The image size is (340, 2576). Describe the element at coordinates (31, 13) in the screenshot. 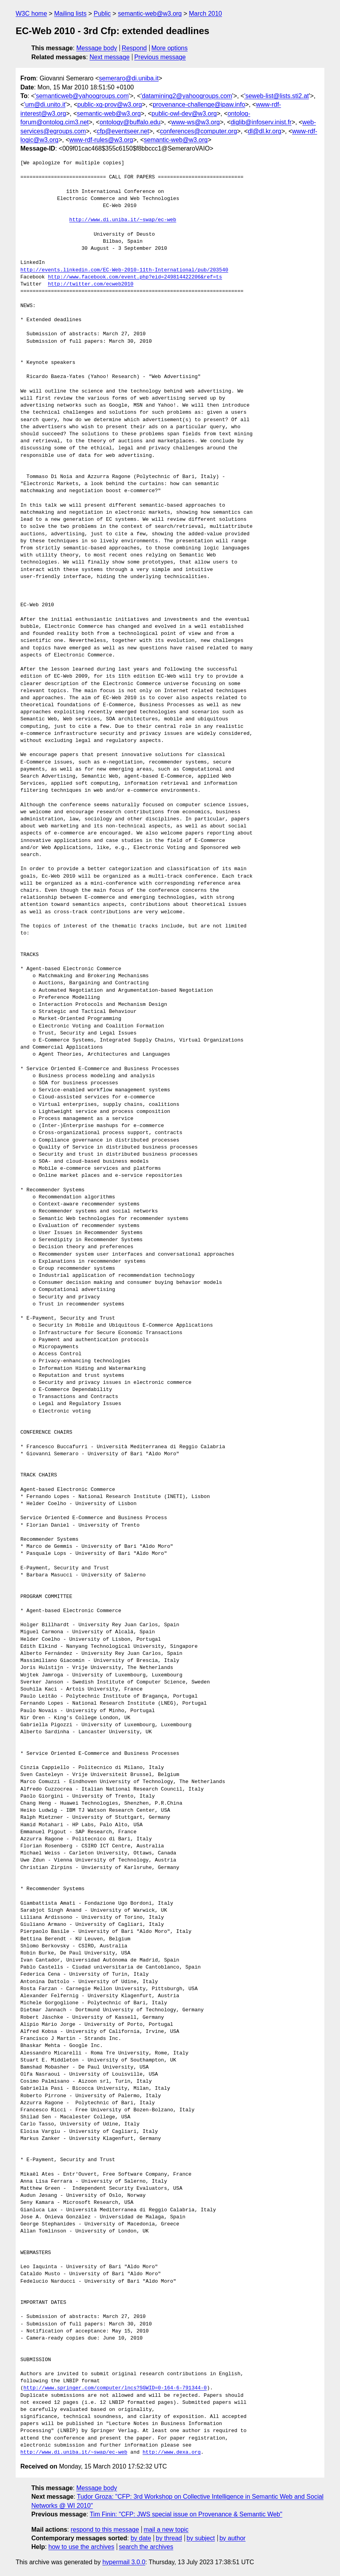

I see `W3C home` at that location.